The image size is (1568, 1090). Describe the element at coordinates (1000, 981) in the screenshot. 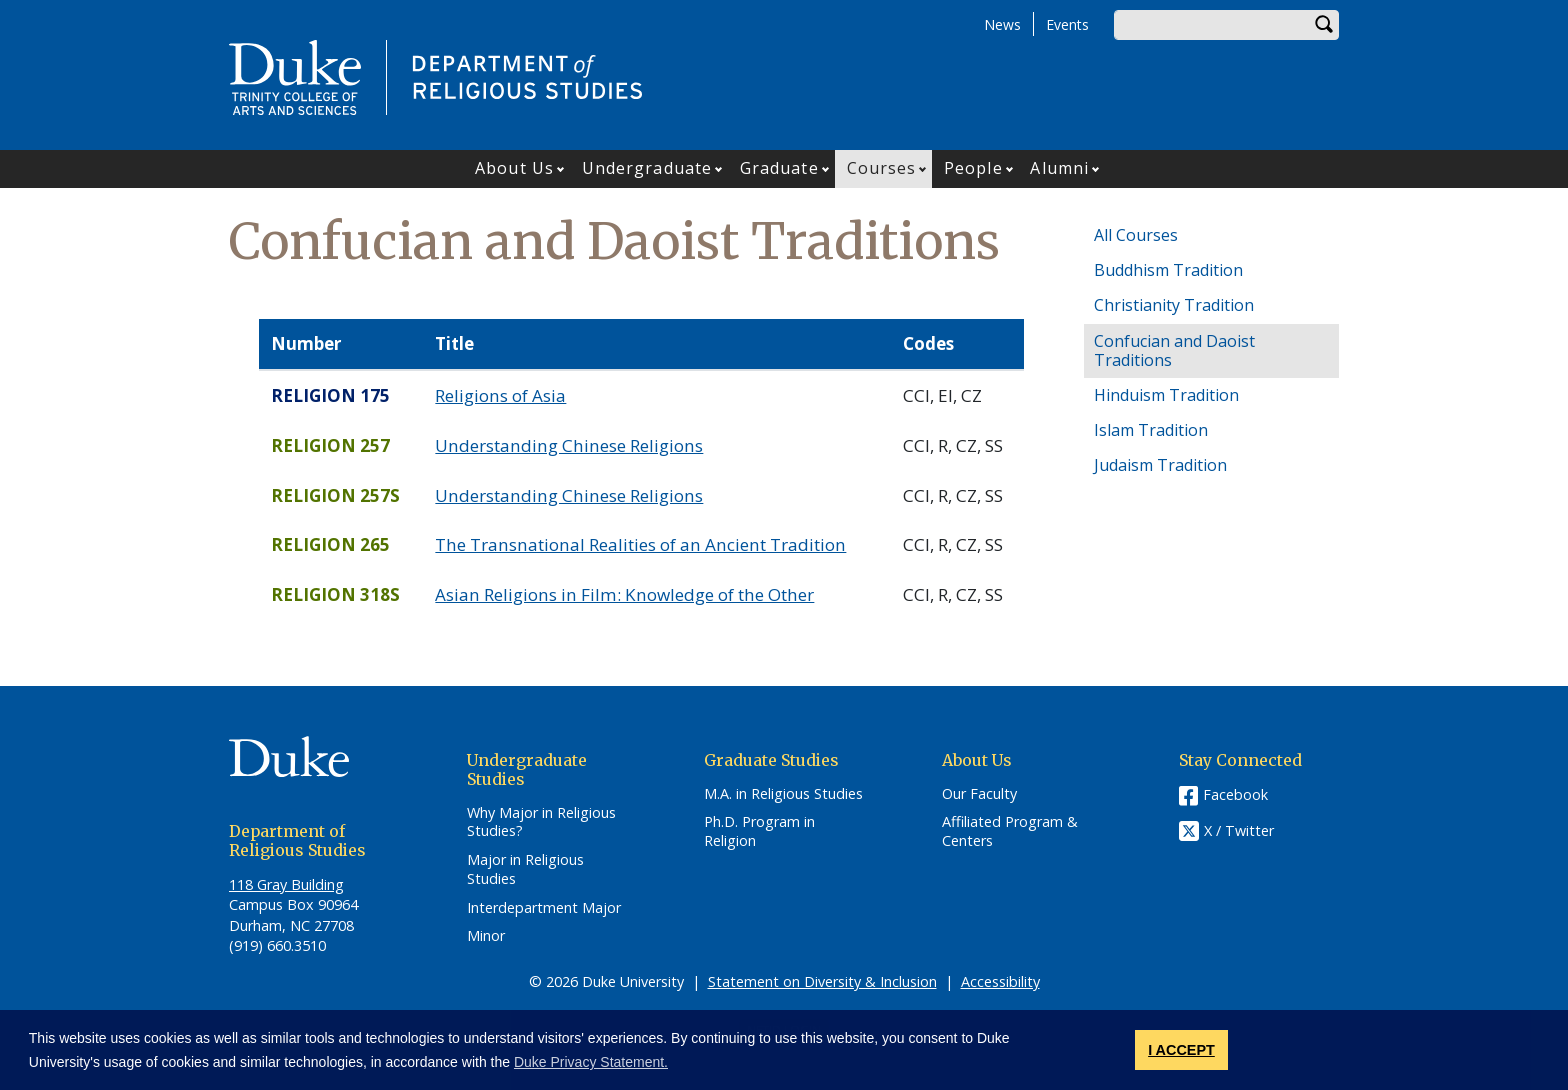

I see `Accessibility` at that location.